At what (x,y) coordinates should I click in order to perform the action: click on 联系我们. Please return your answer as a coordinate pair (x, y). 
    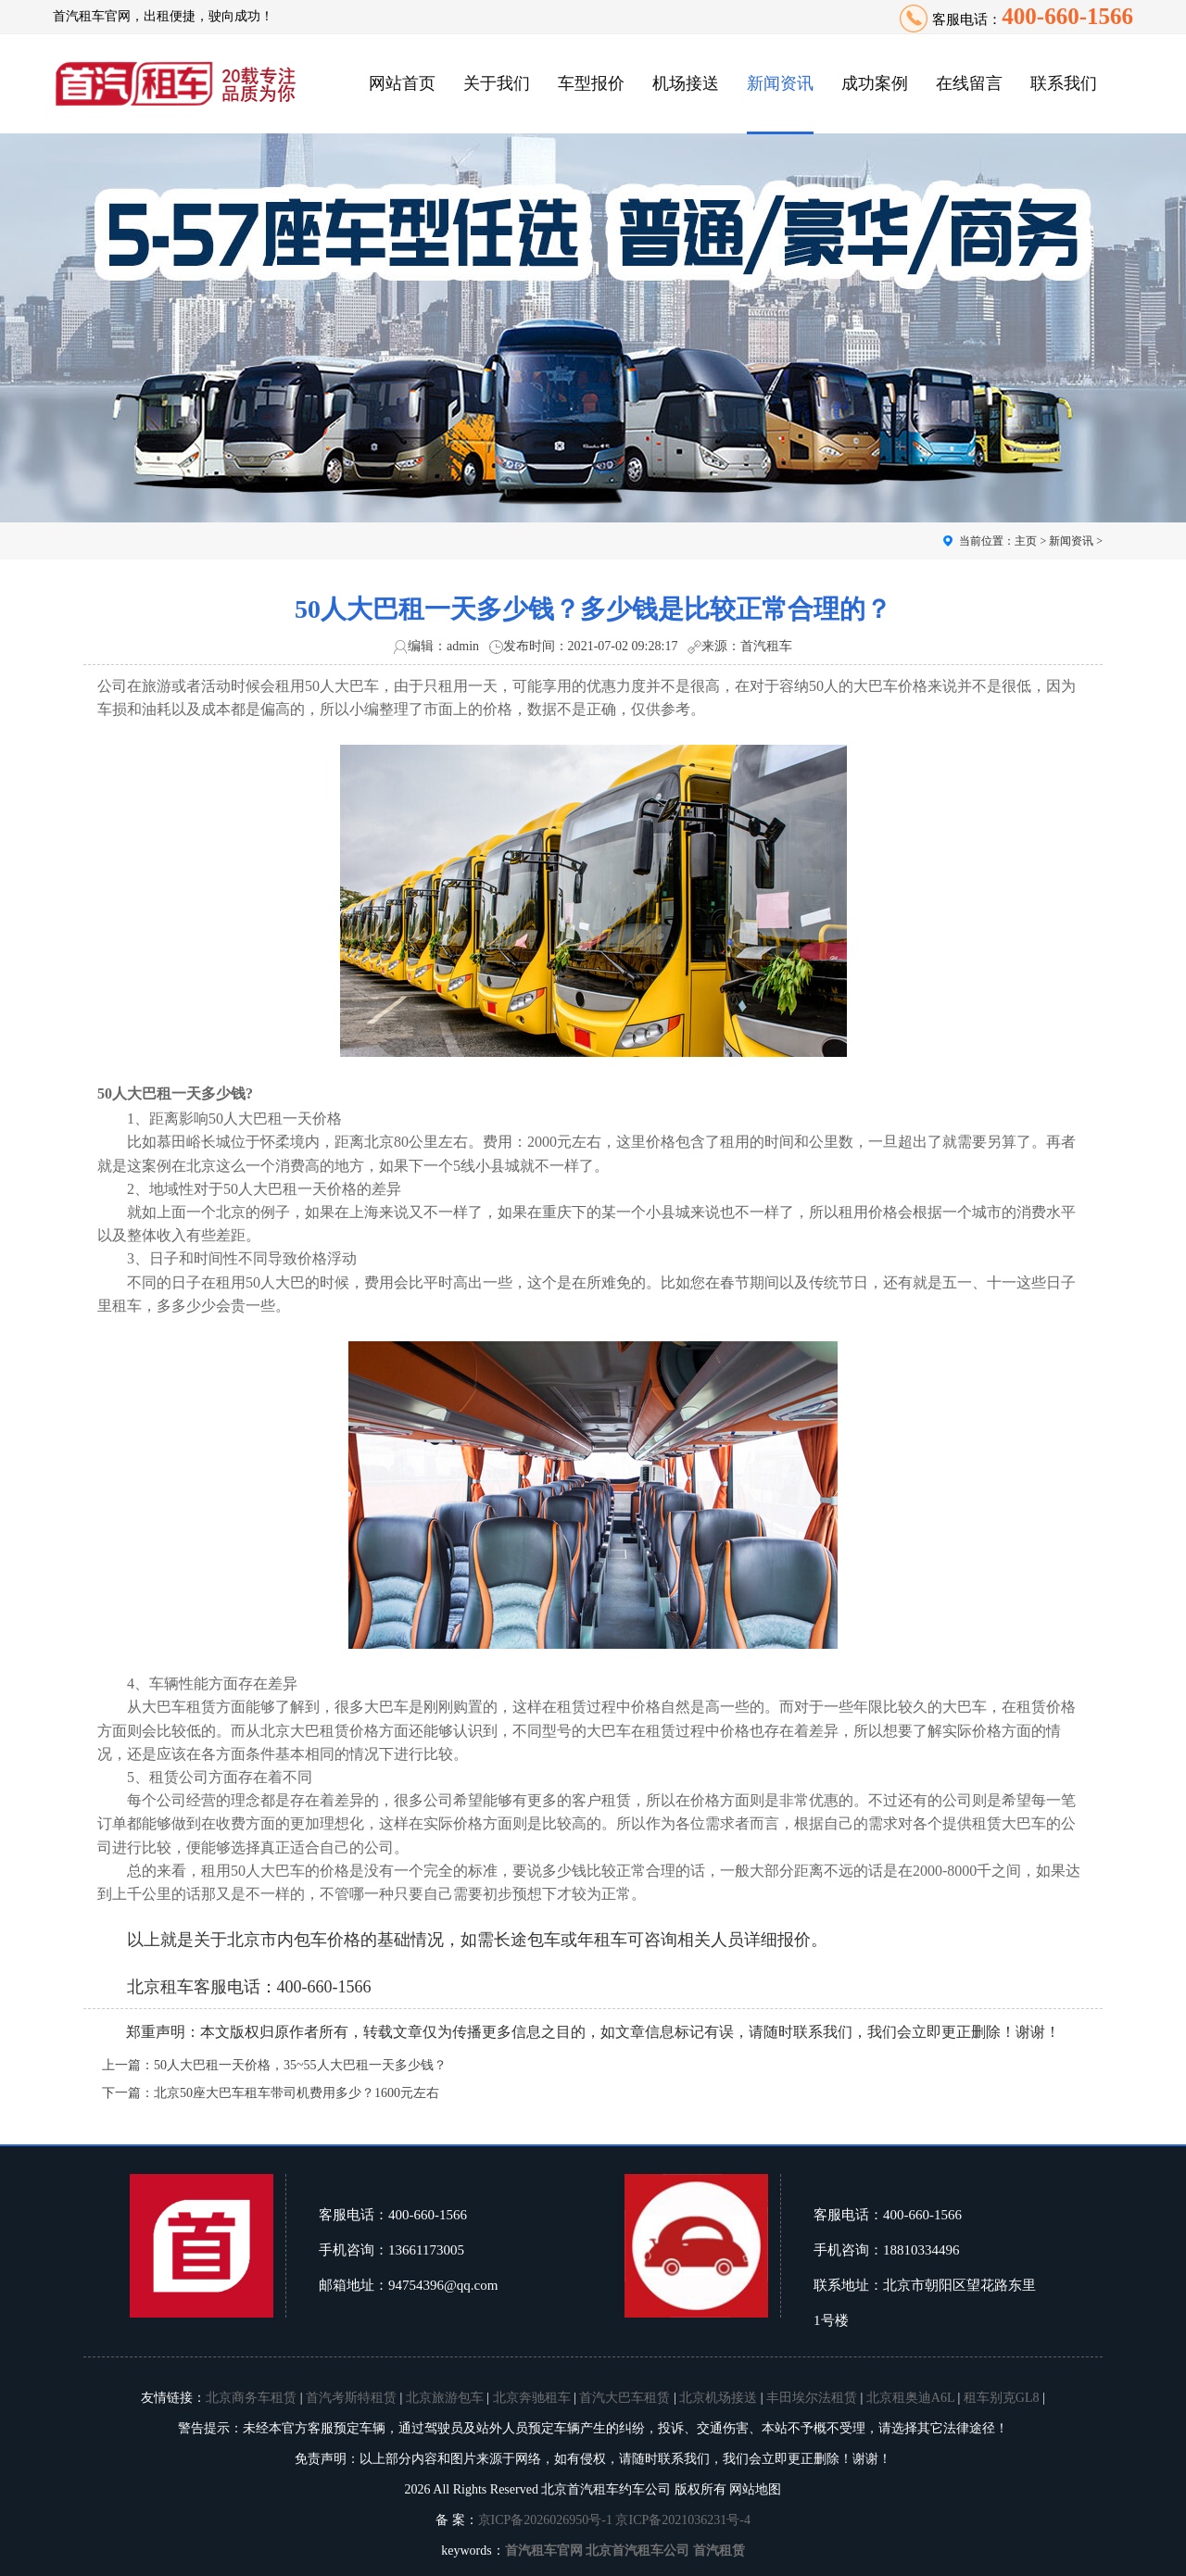
    Looking at the image, I should click on (1063, 83).